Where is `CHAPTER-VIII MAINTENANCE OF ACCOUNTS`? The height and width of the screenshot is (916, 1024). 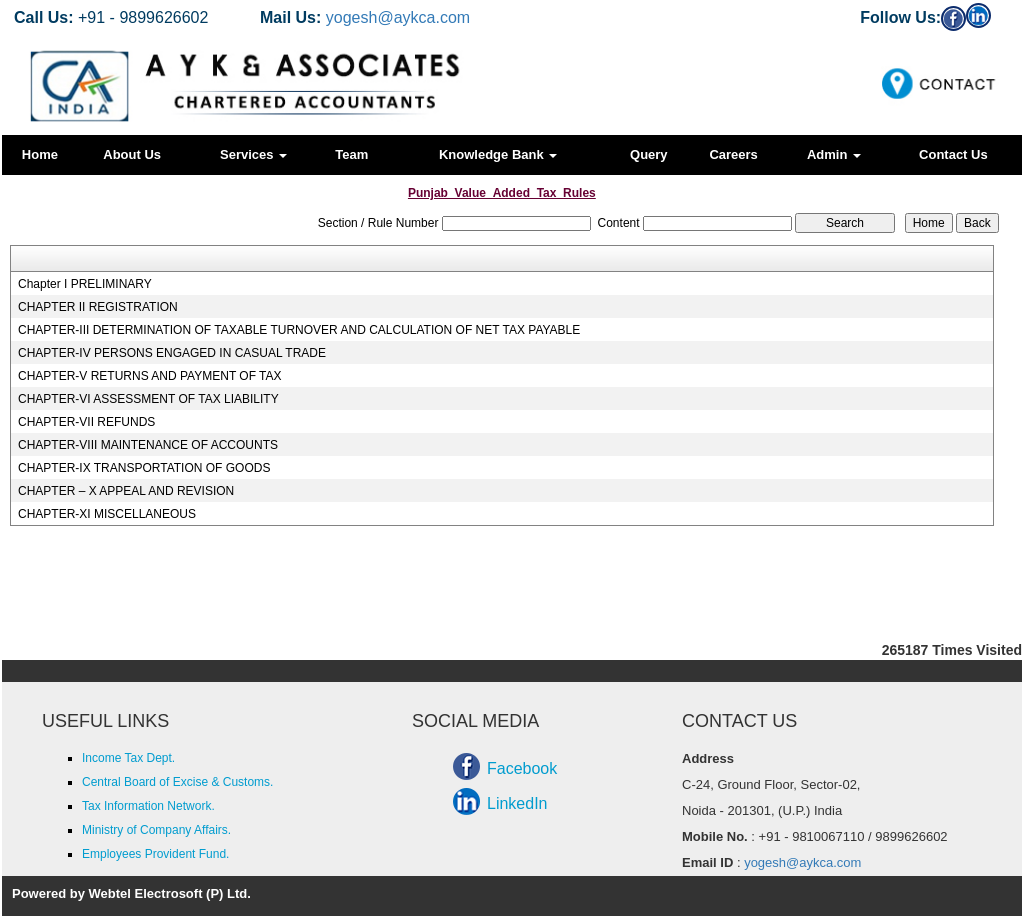
CHAPTER-VIII MAINTENANCE OF ACCOUNTS is located at coordinates (148, 445).